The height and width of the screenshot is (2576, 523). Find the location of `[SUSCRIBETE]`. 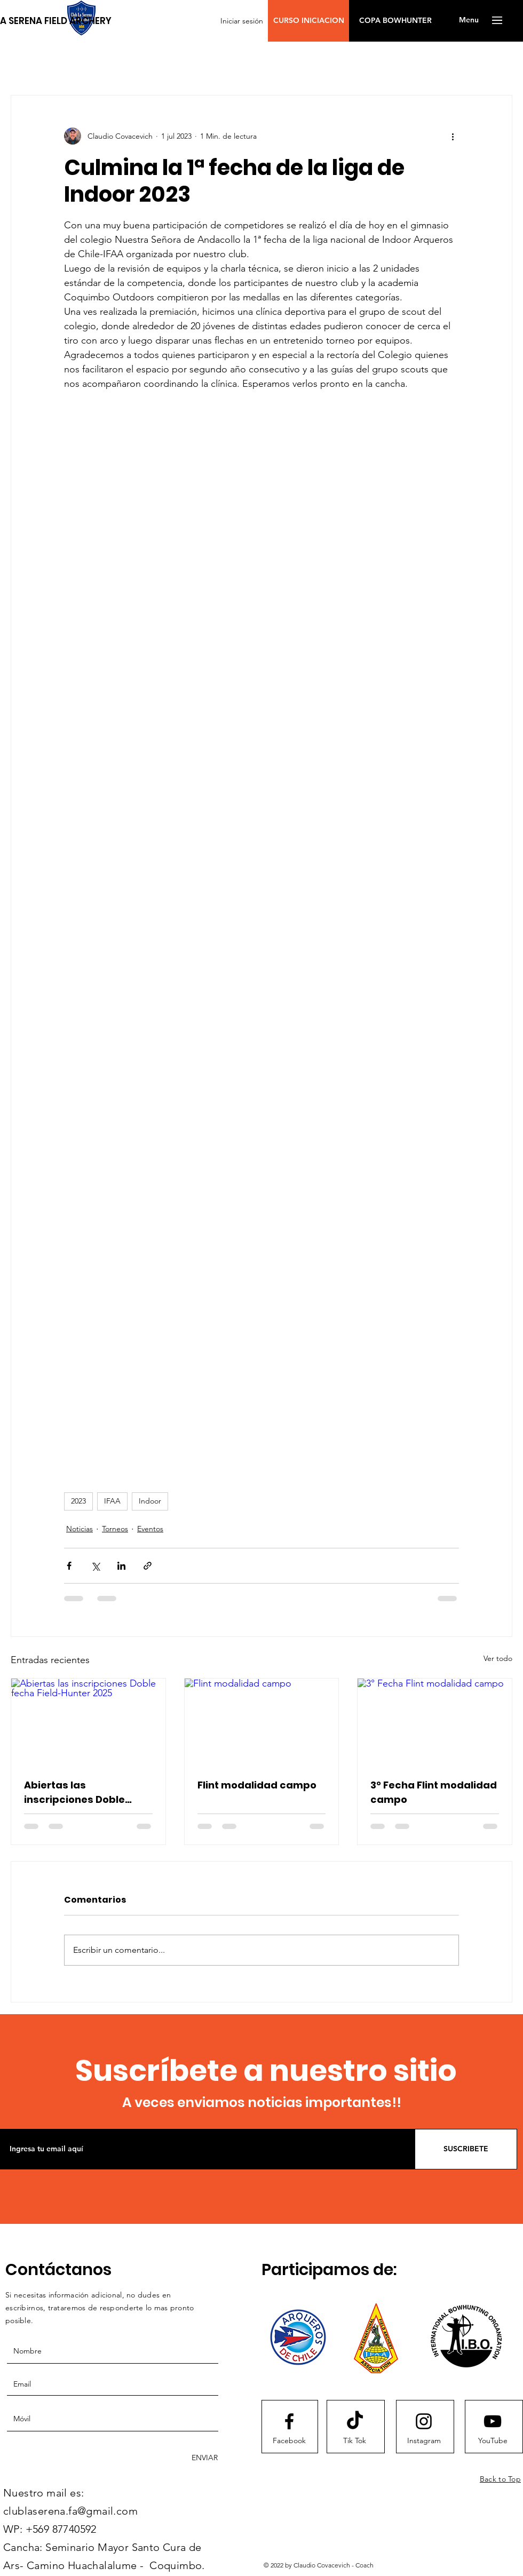

[SUSCRIBETE] is located at coordinates (466, 2149).